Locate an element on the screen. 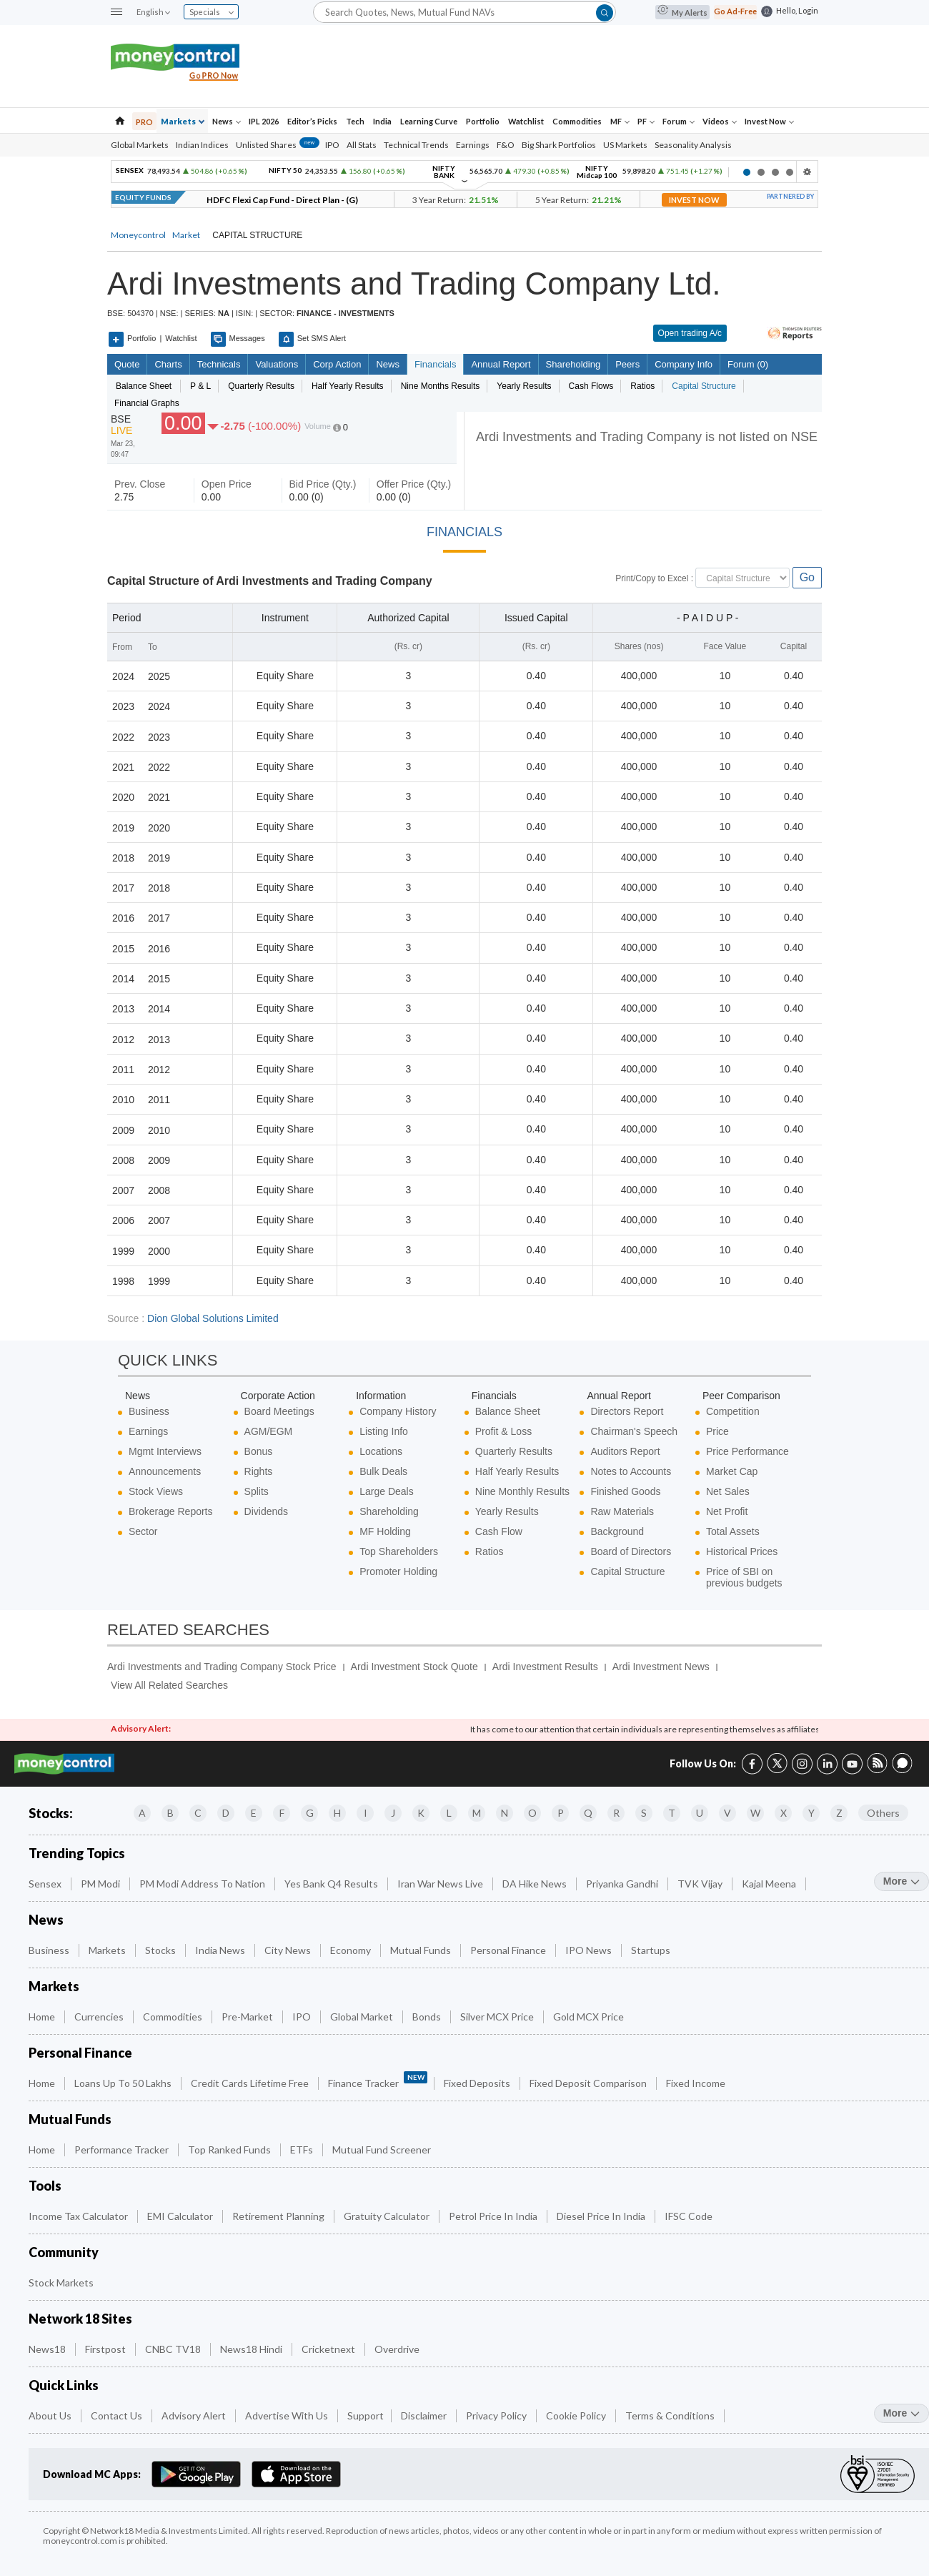 Image resolution: width=929 pixels, height=2576 pixels. Total Assets is located at coordinates (733, 1531).